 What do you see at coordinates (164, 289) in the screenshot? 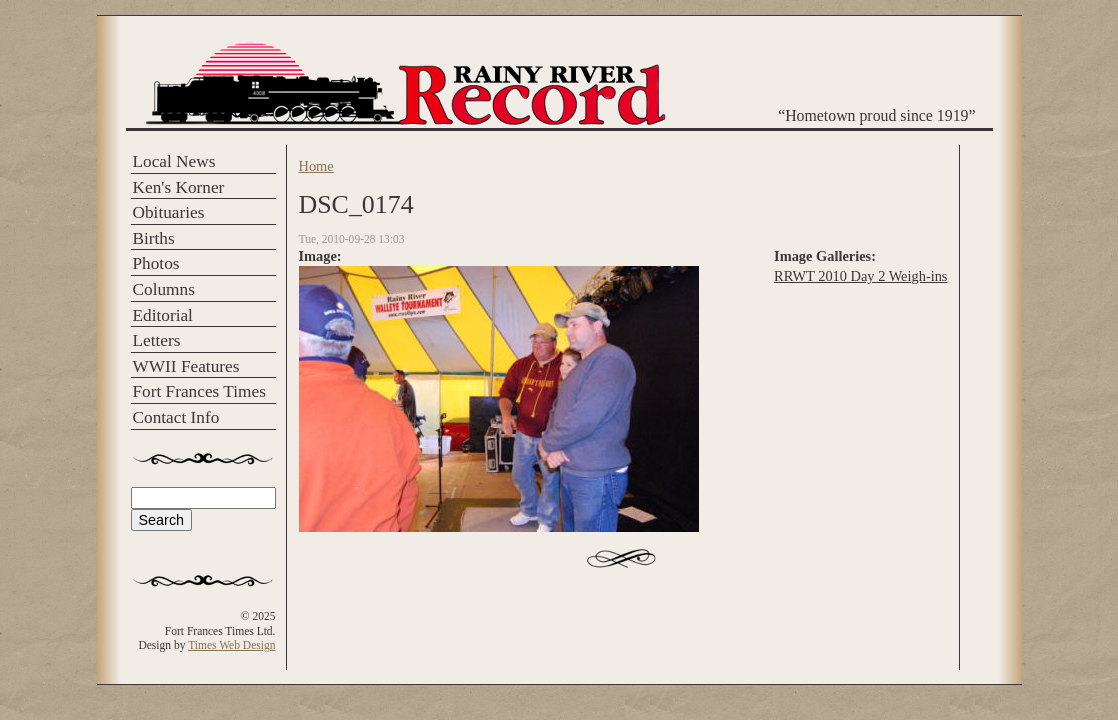
I see `Columns` at bounding box center [164, 289].